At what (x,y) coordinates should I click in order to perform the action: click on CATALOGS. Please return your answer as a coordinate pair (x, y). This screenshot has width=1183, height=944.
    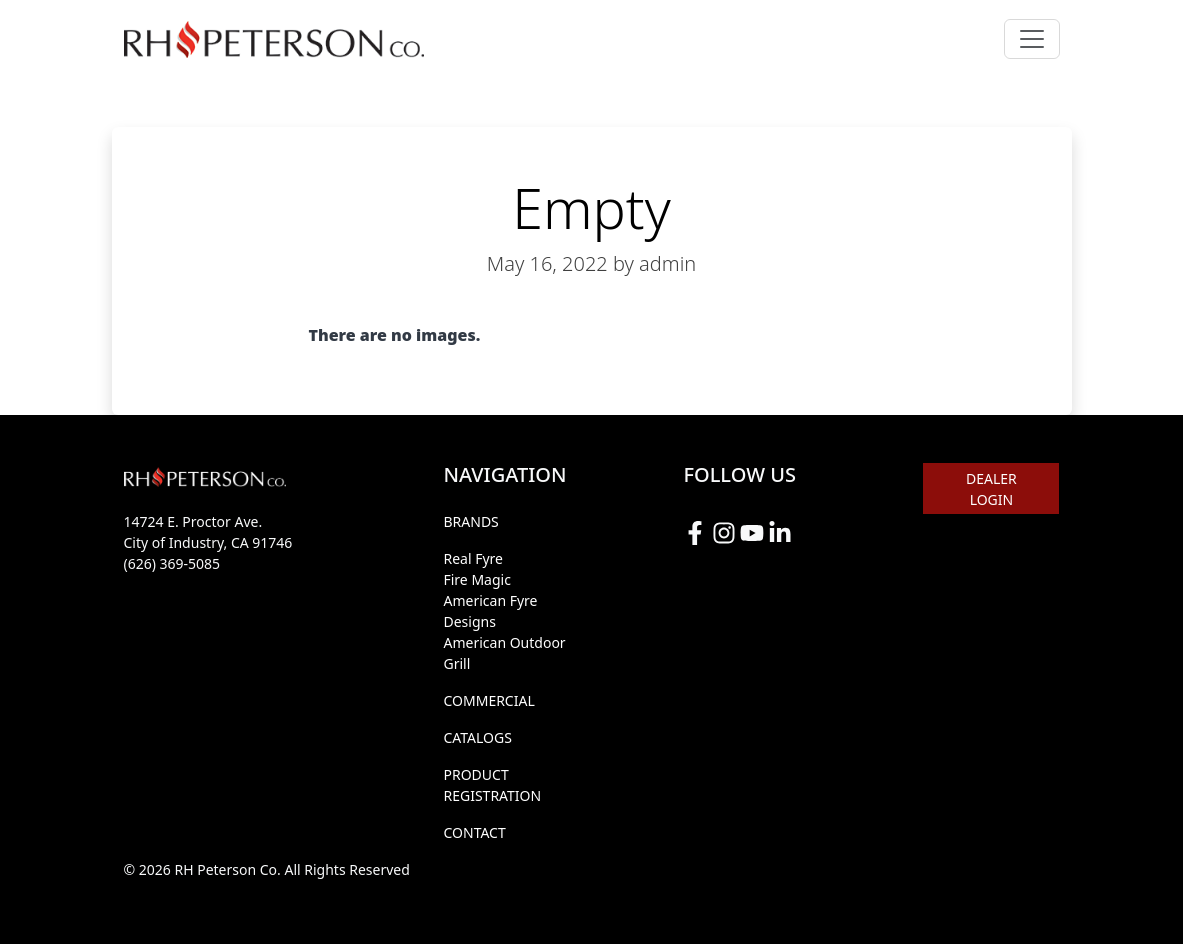
    Looking at the image, I should click on (477, 737).